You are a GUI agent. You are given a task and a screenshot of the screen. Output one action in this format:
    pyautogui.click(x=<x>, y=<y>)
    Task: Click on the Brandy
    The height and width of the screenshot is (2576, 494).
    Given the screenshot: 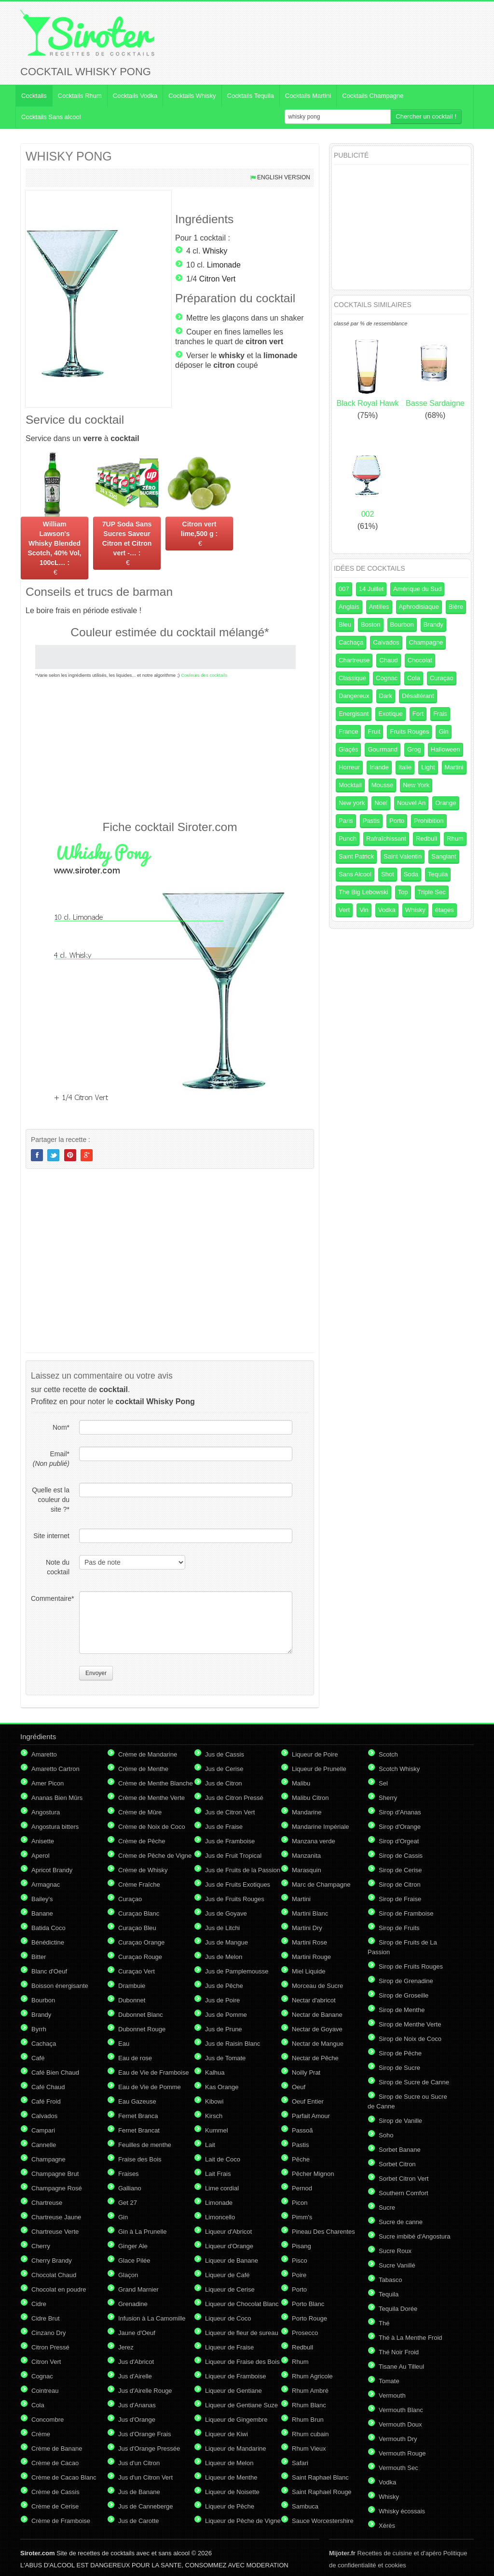 What is the action you would take?
    pyautogui.click(x=433, y=624)
    